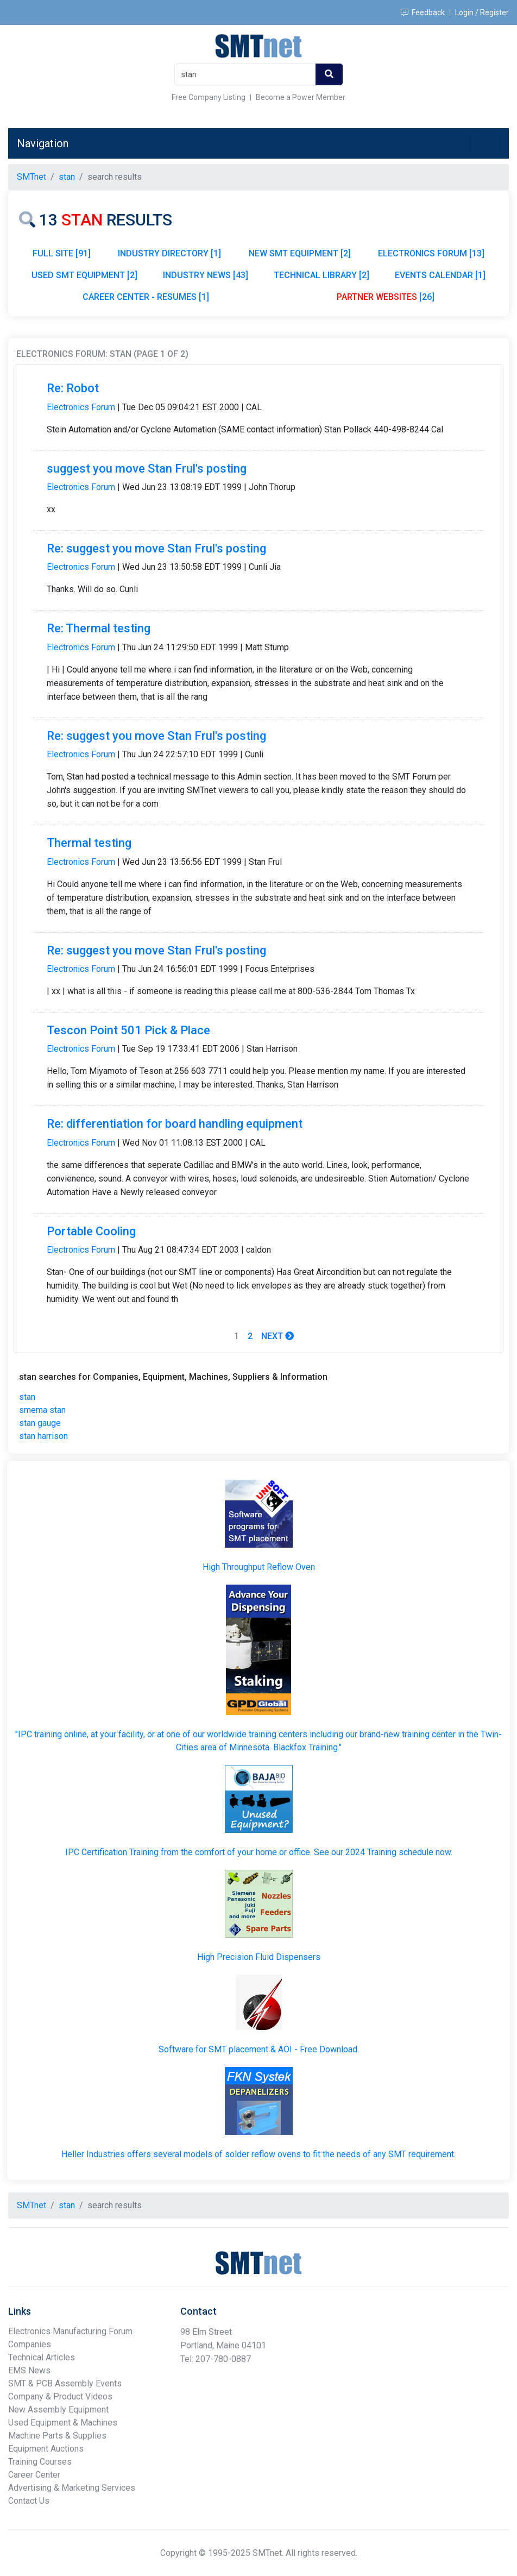 The width and height of the screenshot is (517, 2576). I want to click on Career Center, so click(34, 2475).